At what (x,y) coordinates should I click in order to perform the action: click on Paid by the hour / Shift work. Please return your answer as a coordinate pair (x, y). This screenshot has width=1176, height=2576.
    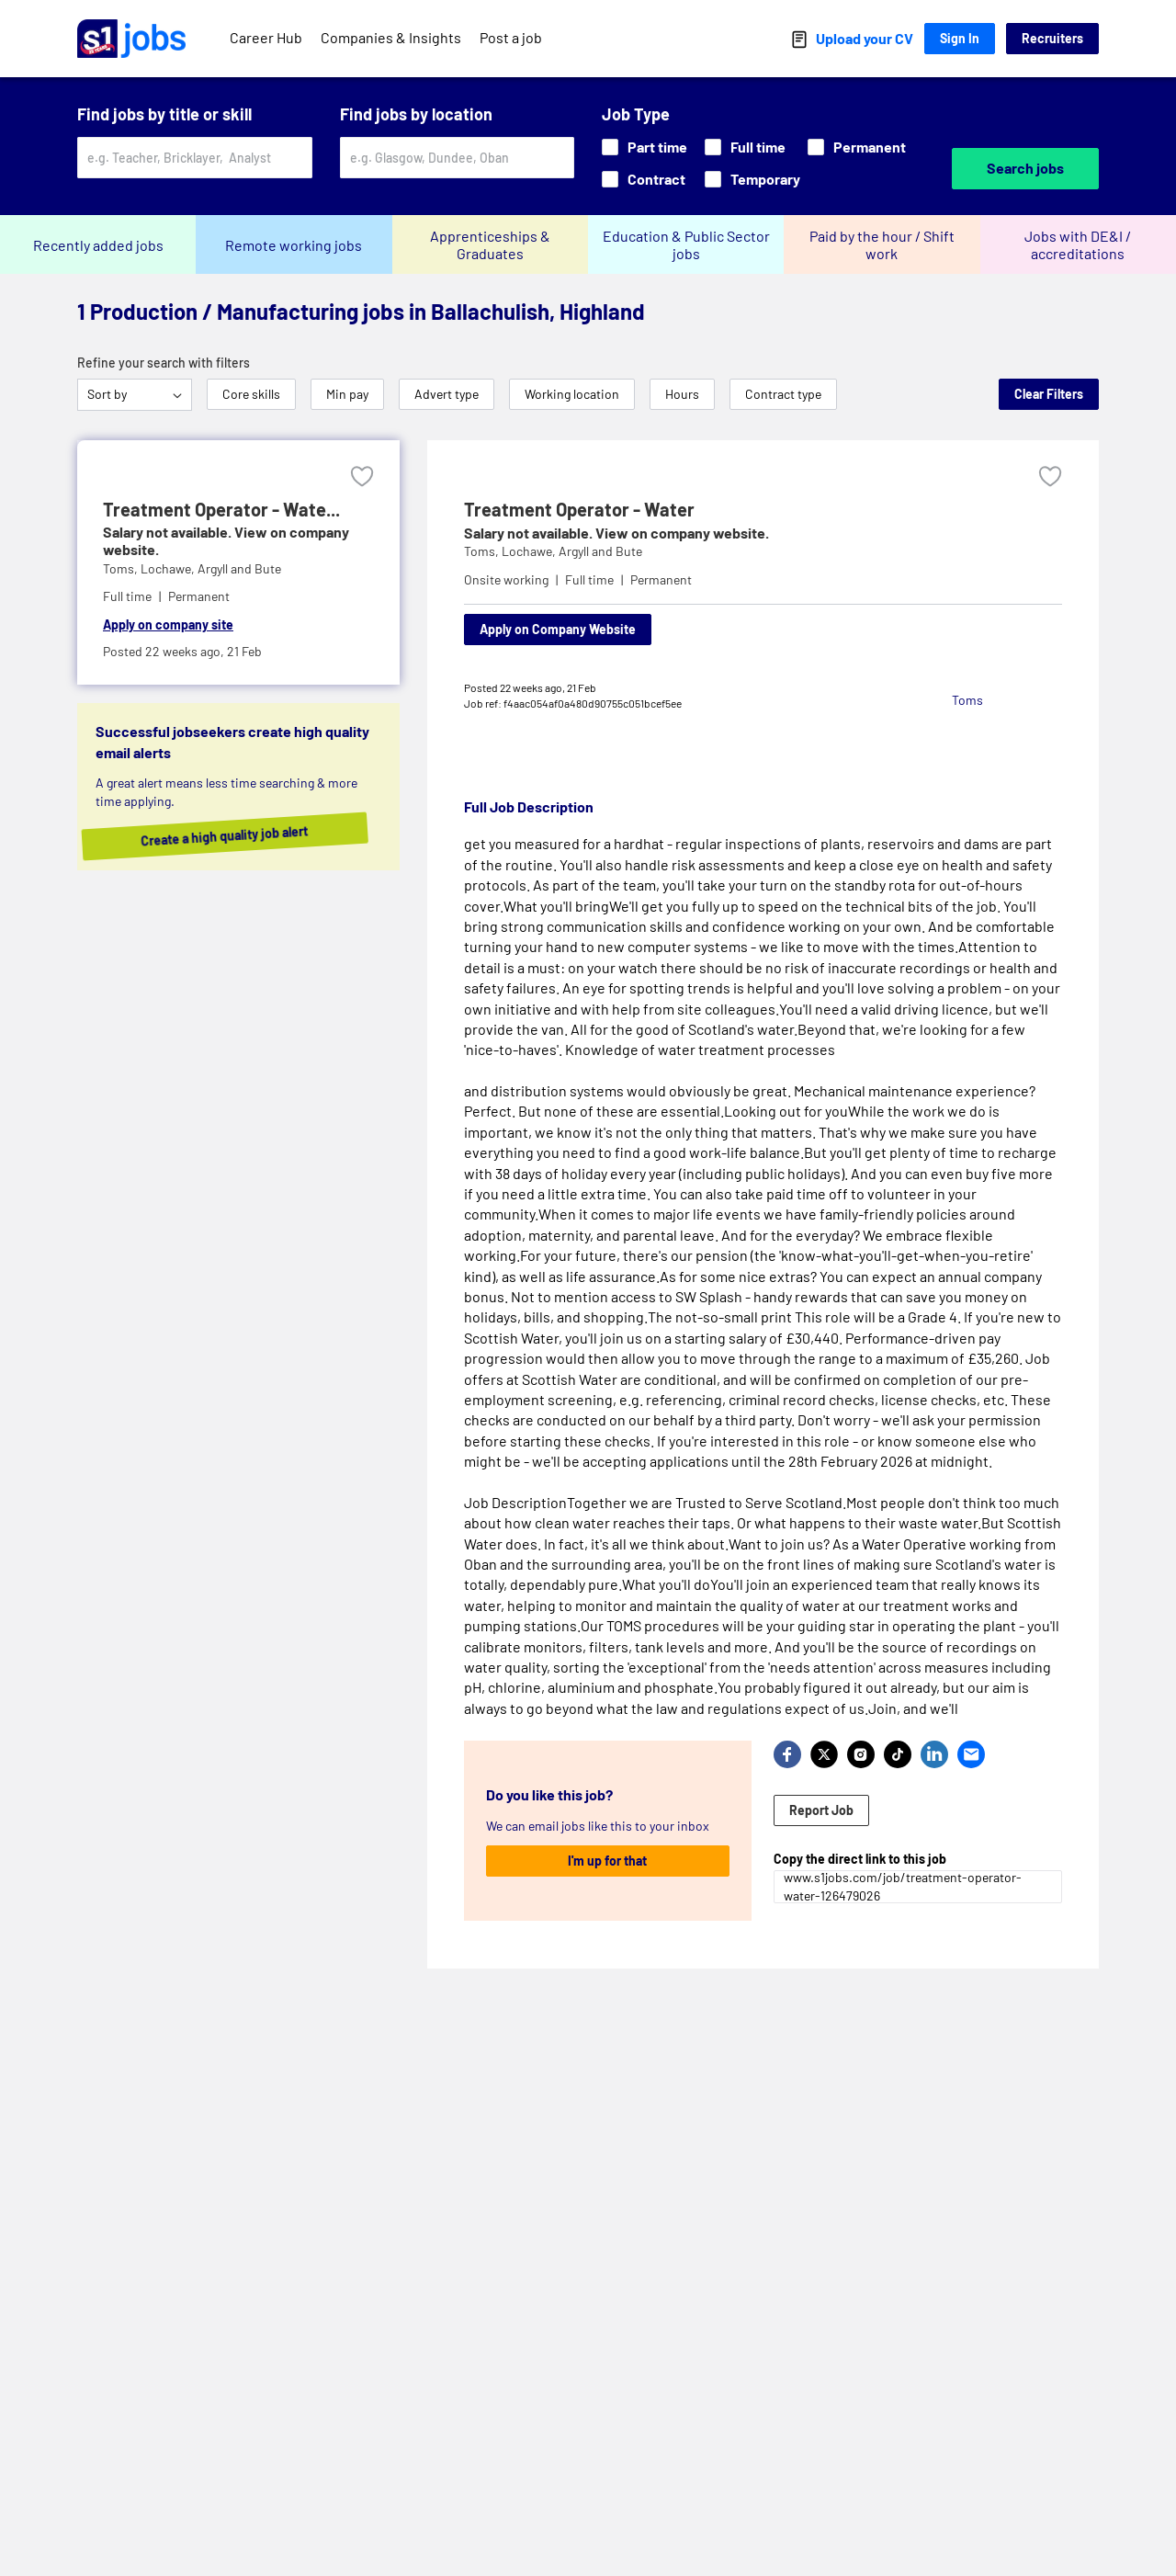
    Looking at the image, I should click on (882, 244).